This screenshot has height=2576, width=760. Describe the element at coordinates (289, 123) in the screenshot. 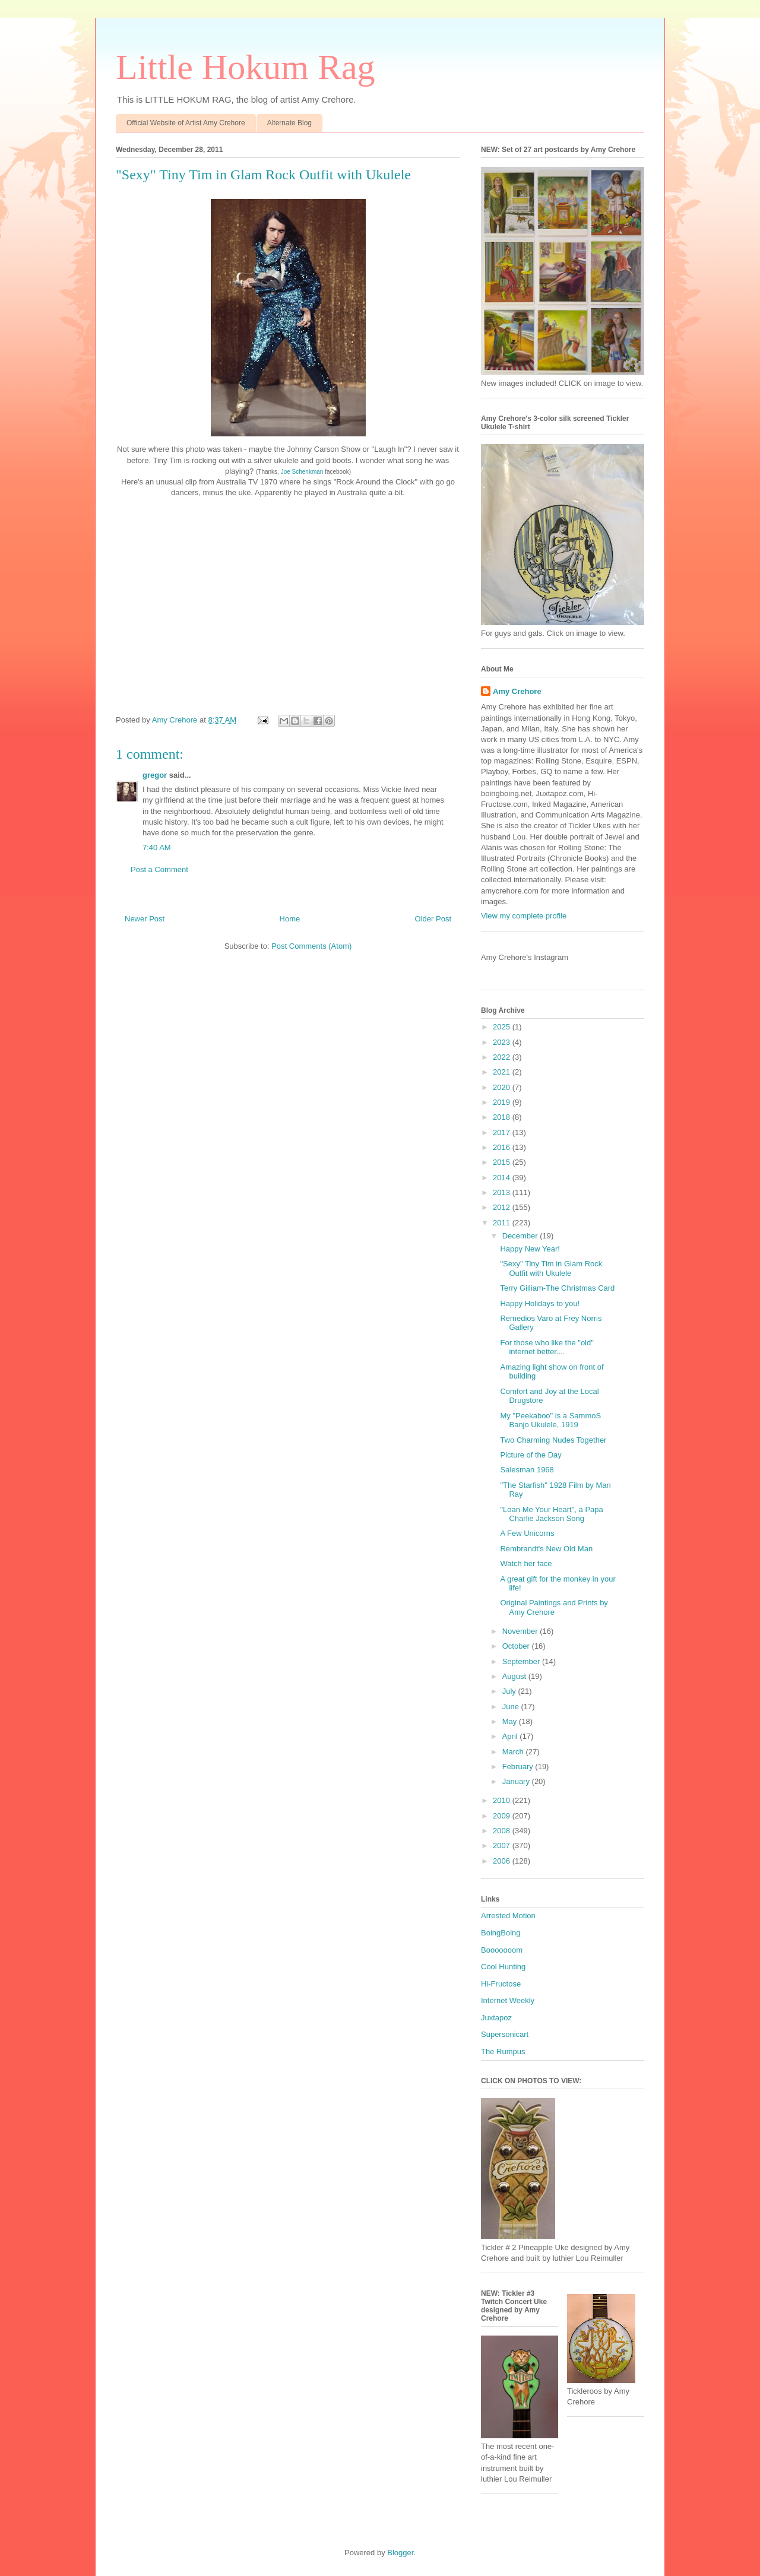

I see `Alternate Blog` at that location.